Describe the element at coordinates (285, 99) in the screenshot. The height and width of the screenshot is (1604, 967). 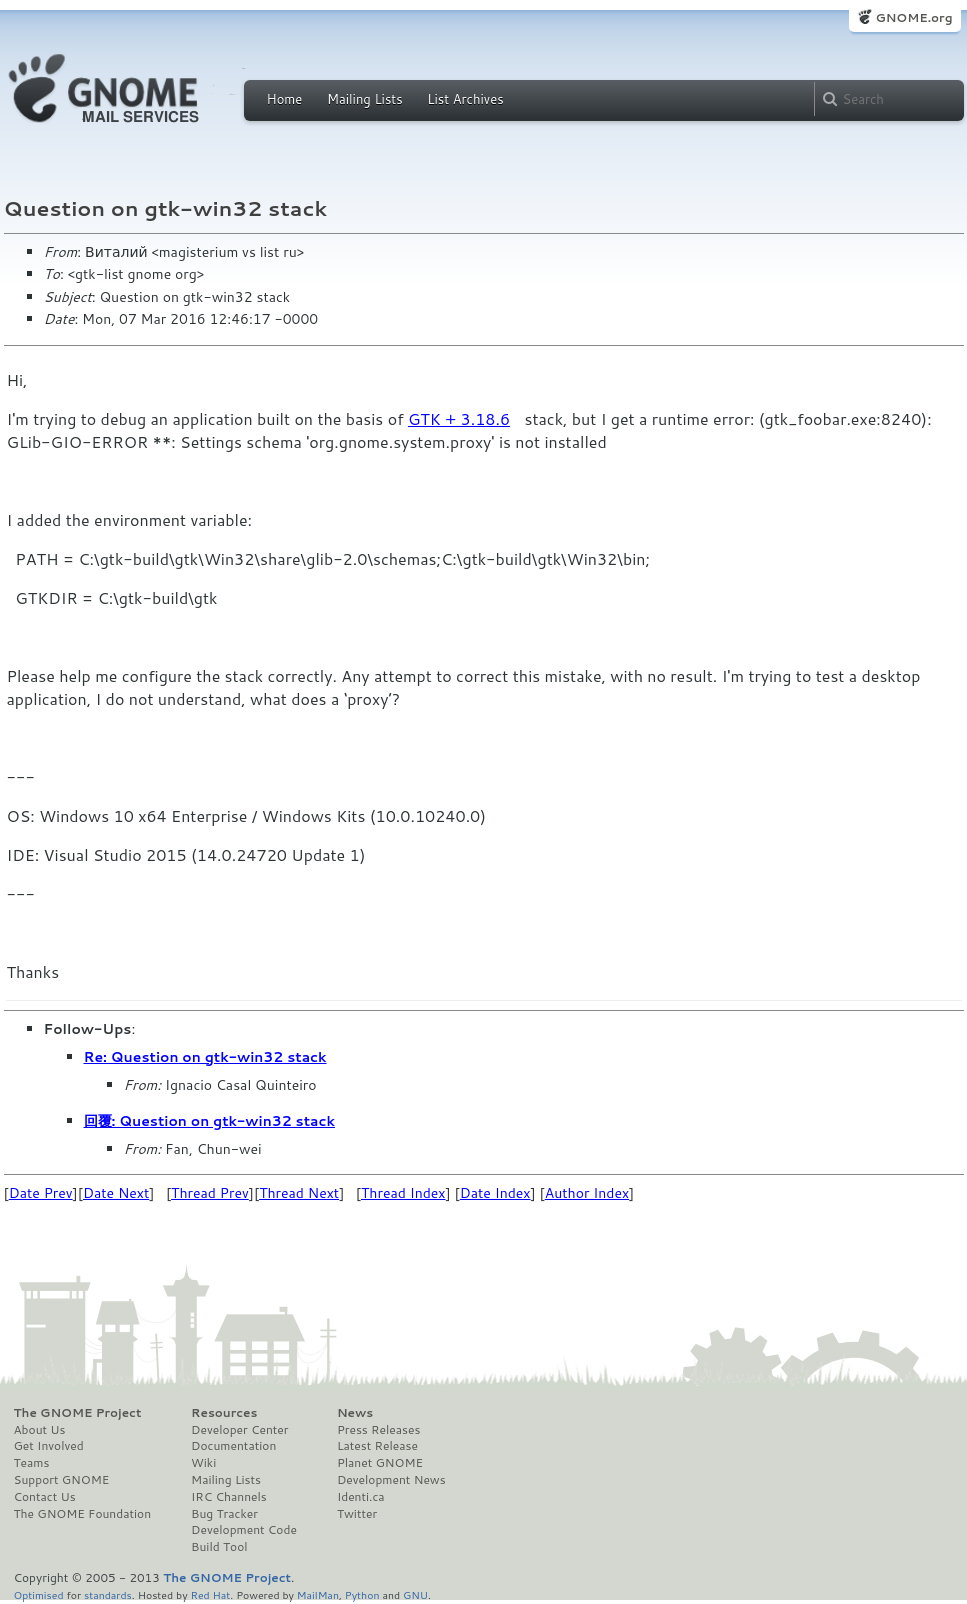
I see `Home` at that location.